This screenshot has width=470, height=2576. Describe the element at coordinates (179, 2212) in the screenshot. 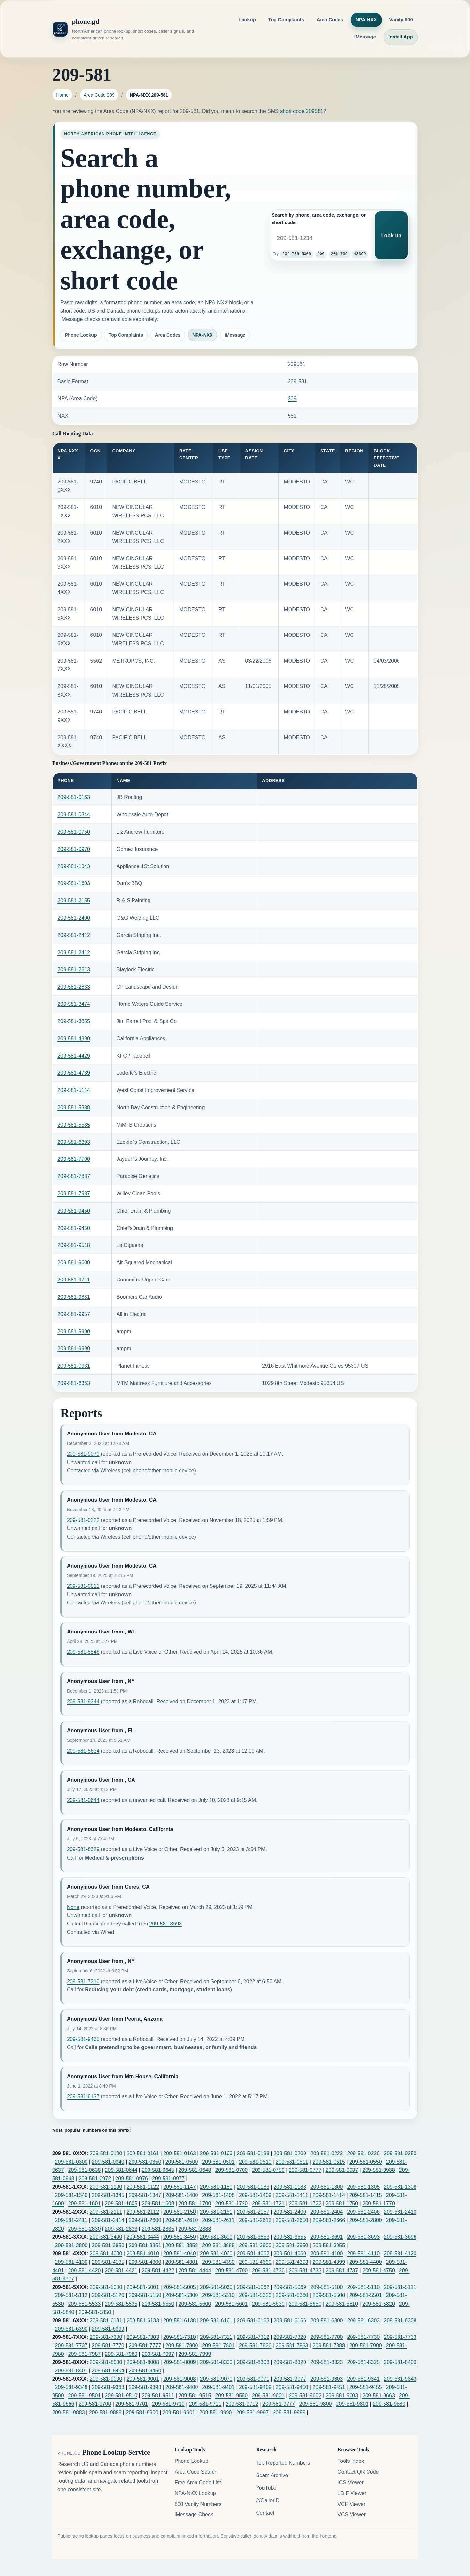

I see `209-581-2150` at that location.